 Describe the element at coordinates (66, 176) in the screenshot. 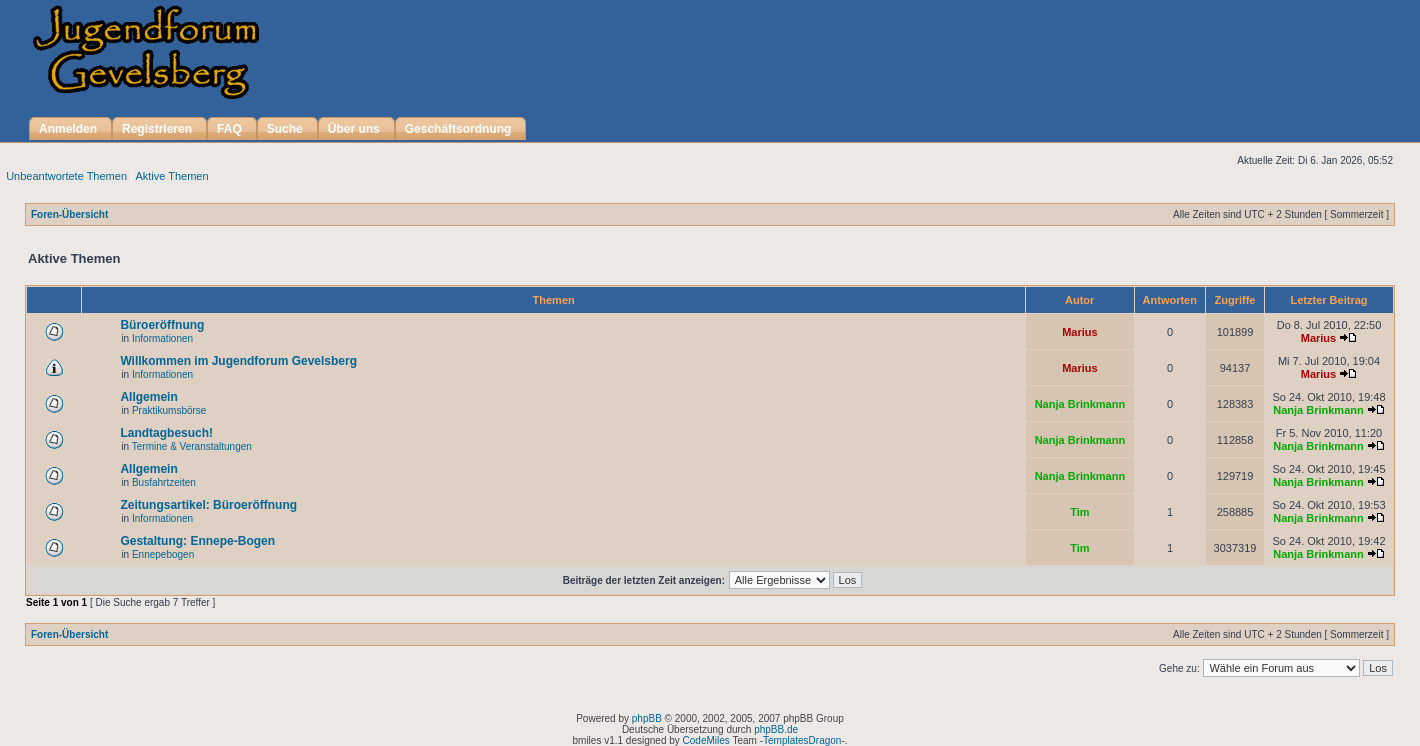

I see `Unbeantwortete Themen` at that location.